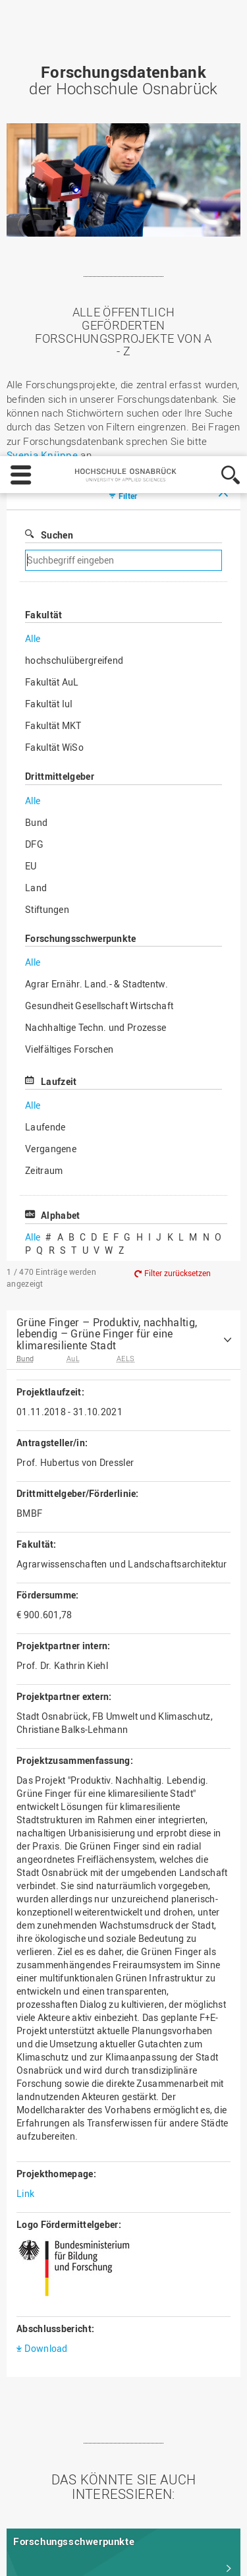 The image size is (247, 2576). Describe the element at coordinates (54, 397) in the screenshot. I see `Fakultät WiSo` at that location.